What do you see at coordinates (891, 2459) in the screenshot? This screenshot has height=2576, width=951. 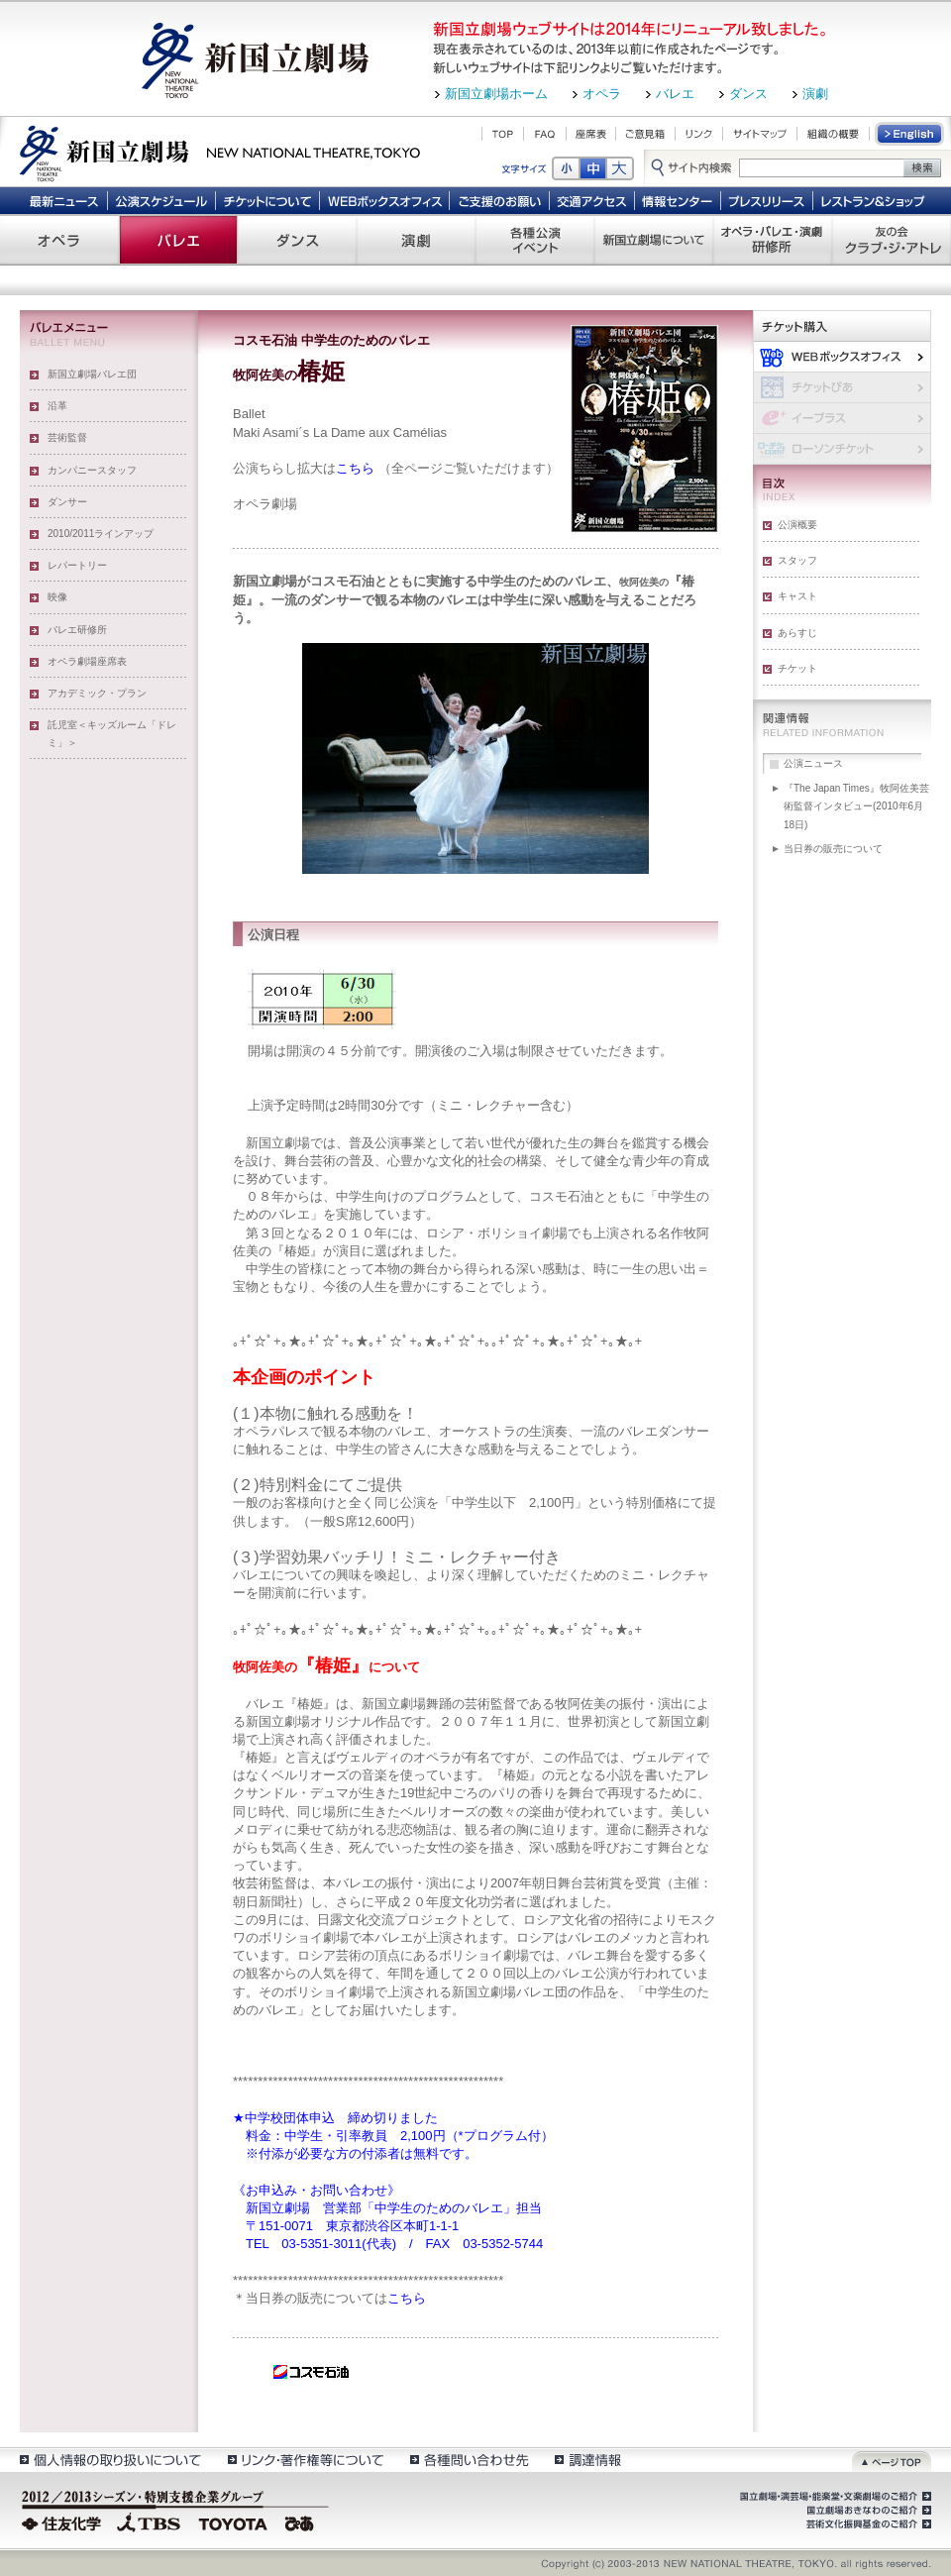 I see `ページトップ` at bounding box center [891, 2459].